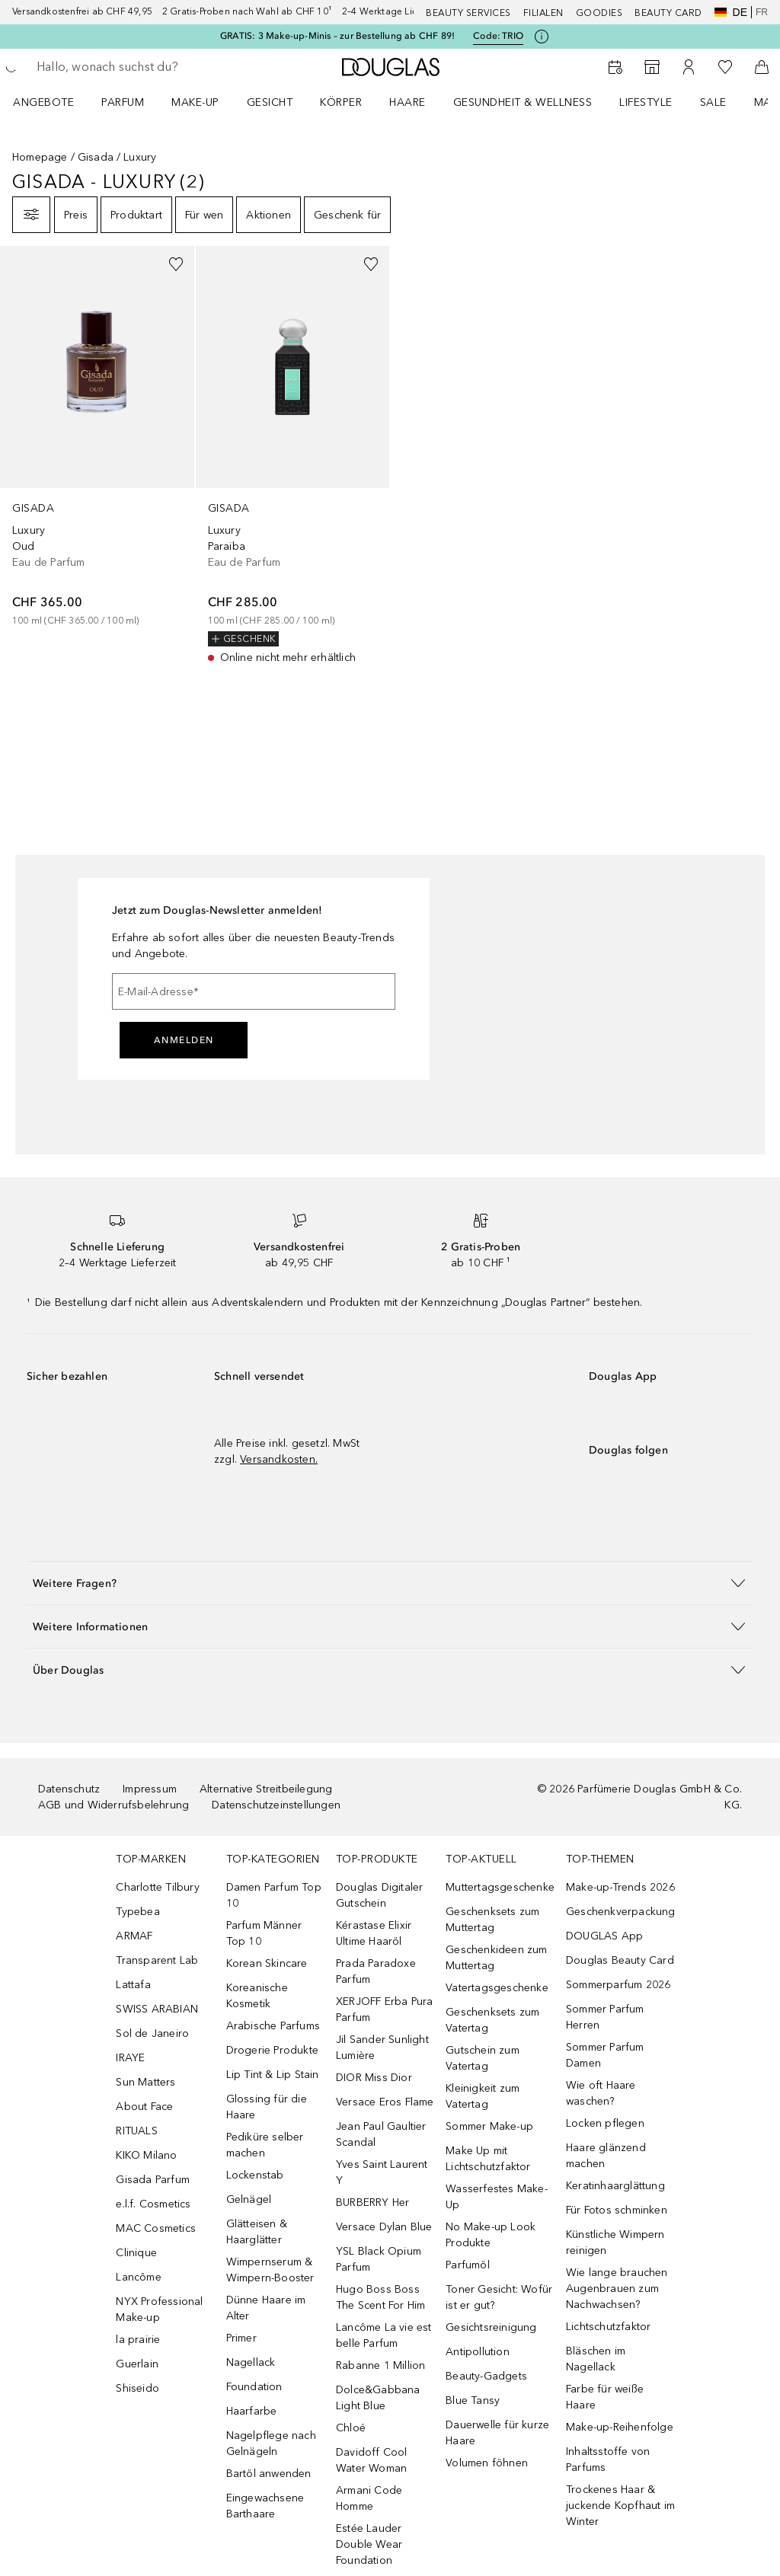 The image size is (780, 2576). Describe the element at coordinates (381, 2134) in the screenshot. I see `Jean Paul Gaultier Scandal` at that location.